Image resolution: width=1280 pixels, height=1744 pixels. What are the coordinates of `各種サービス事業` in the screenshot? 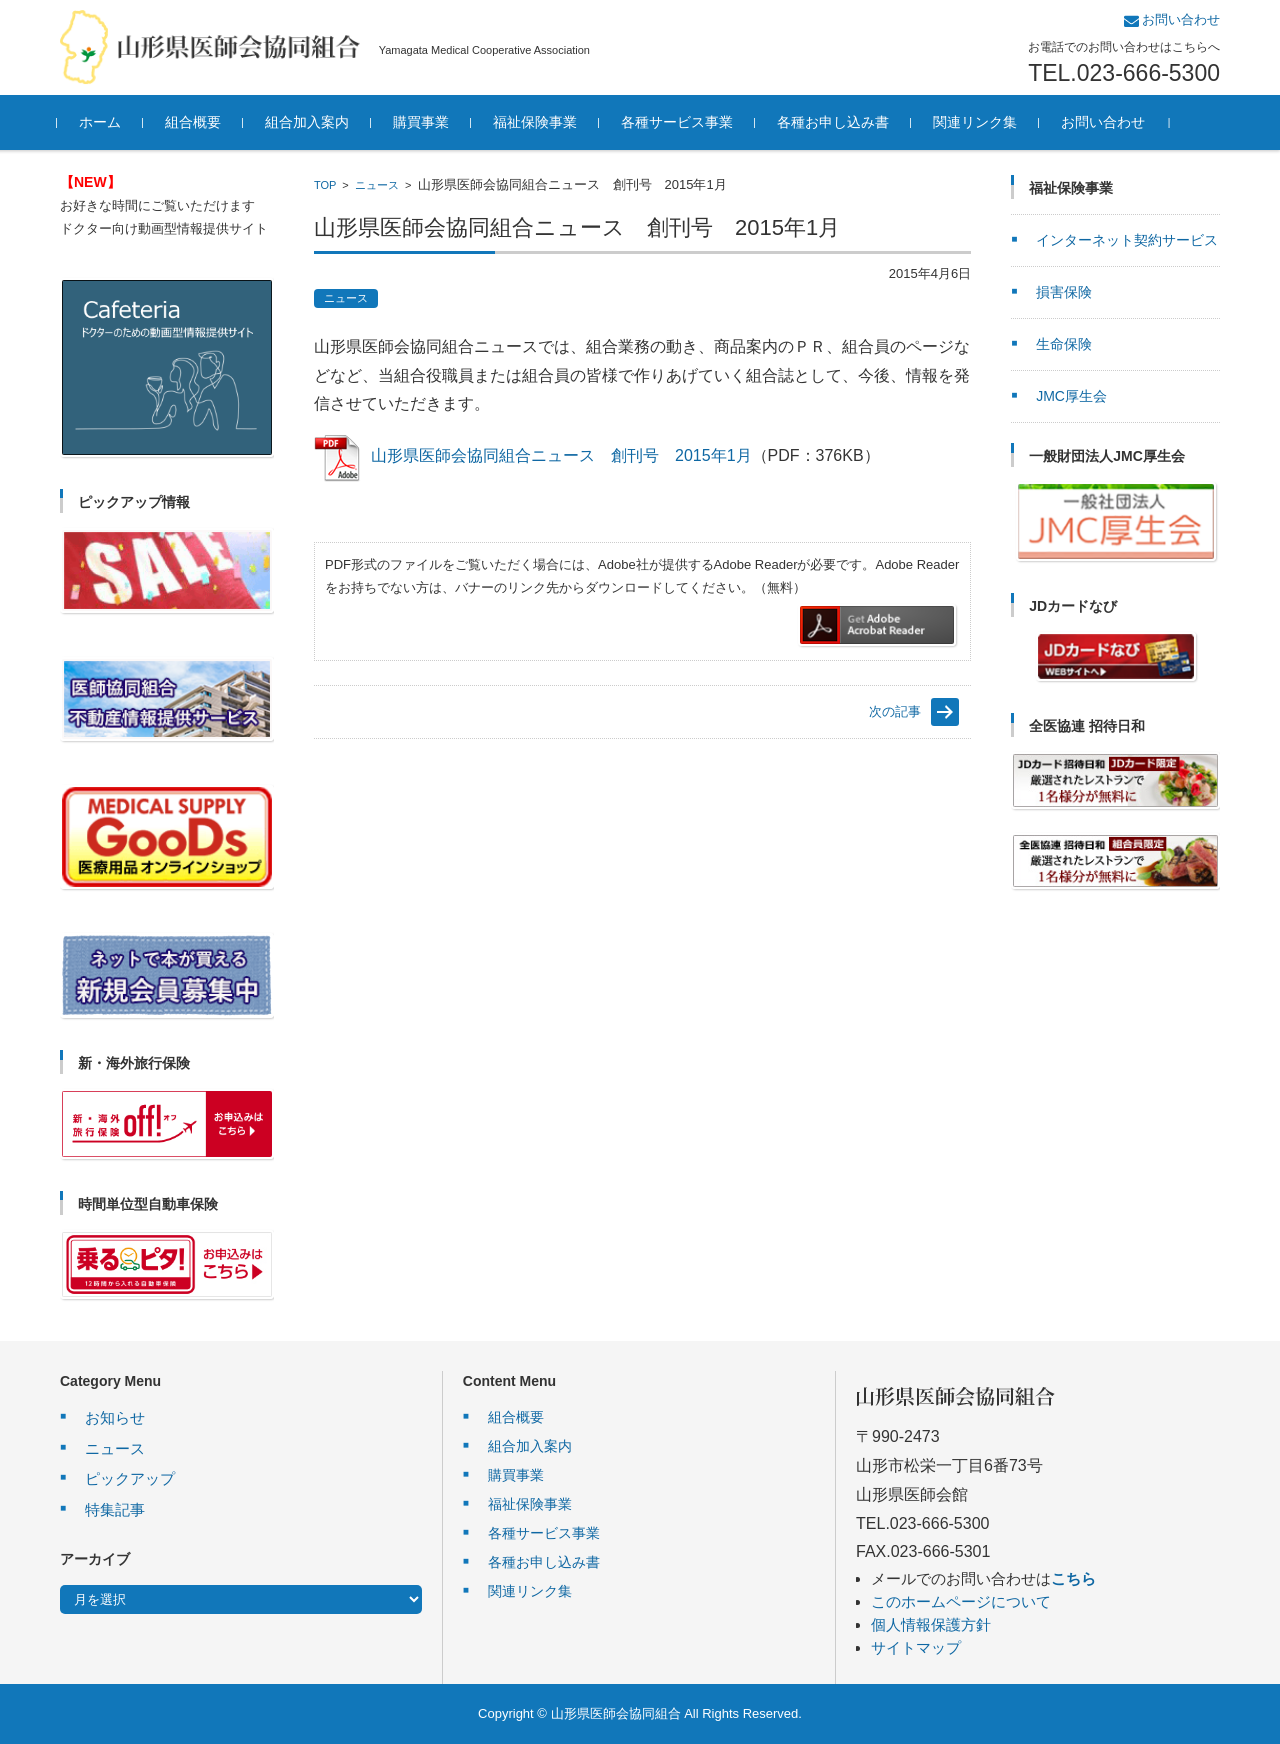 It's located at (680, 122).